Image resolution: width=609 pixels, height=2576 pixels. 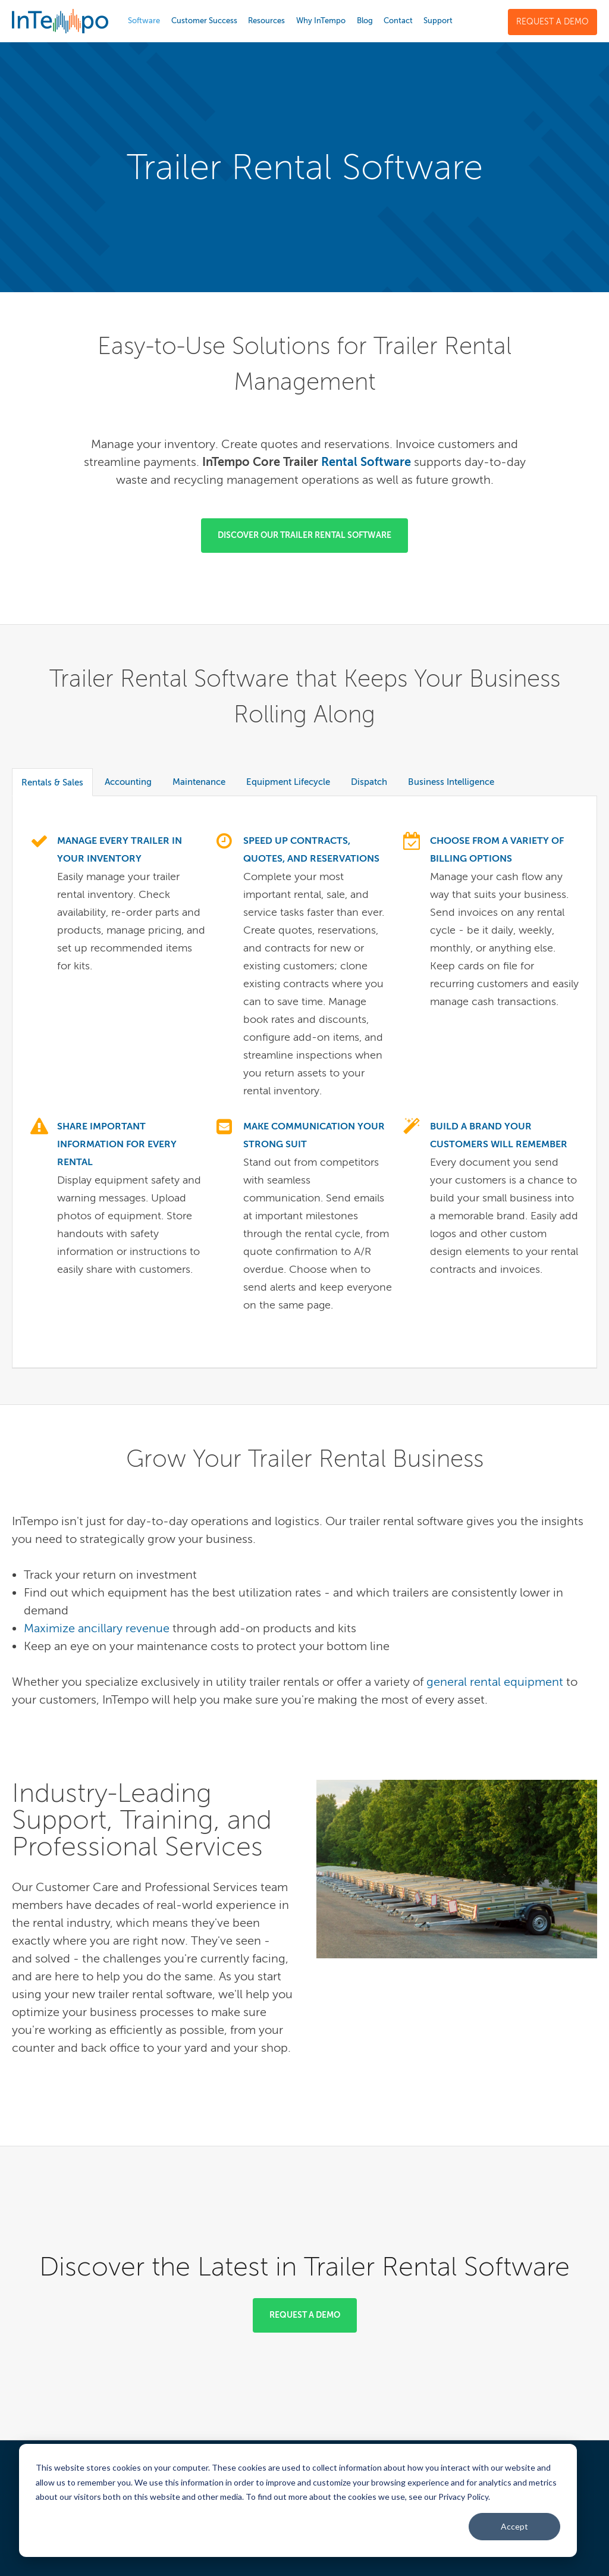 What do you see at coordinates (552, 22) in the screenshot?
I see `Request a Demo` at bounding box center [552, 22].